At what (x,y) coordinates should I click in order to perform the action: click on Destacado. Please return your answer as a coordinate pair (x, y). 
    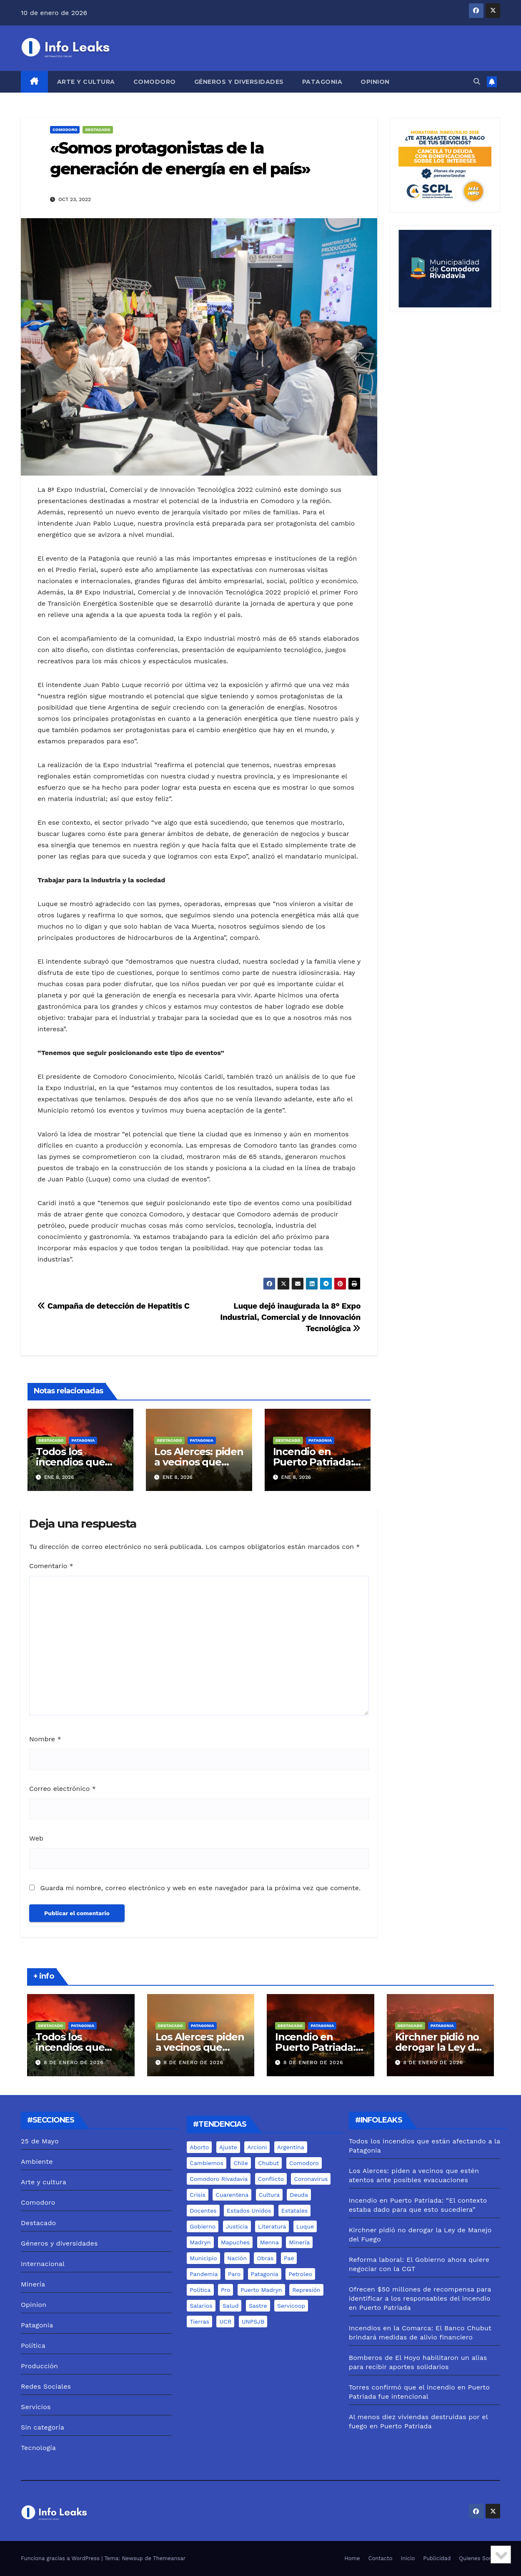
    Looking at the image, I should click on (97, 129).